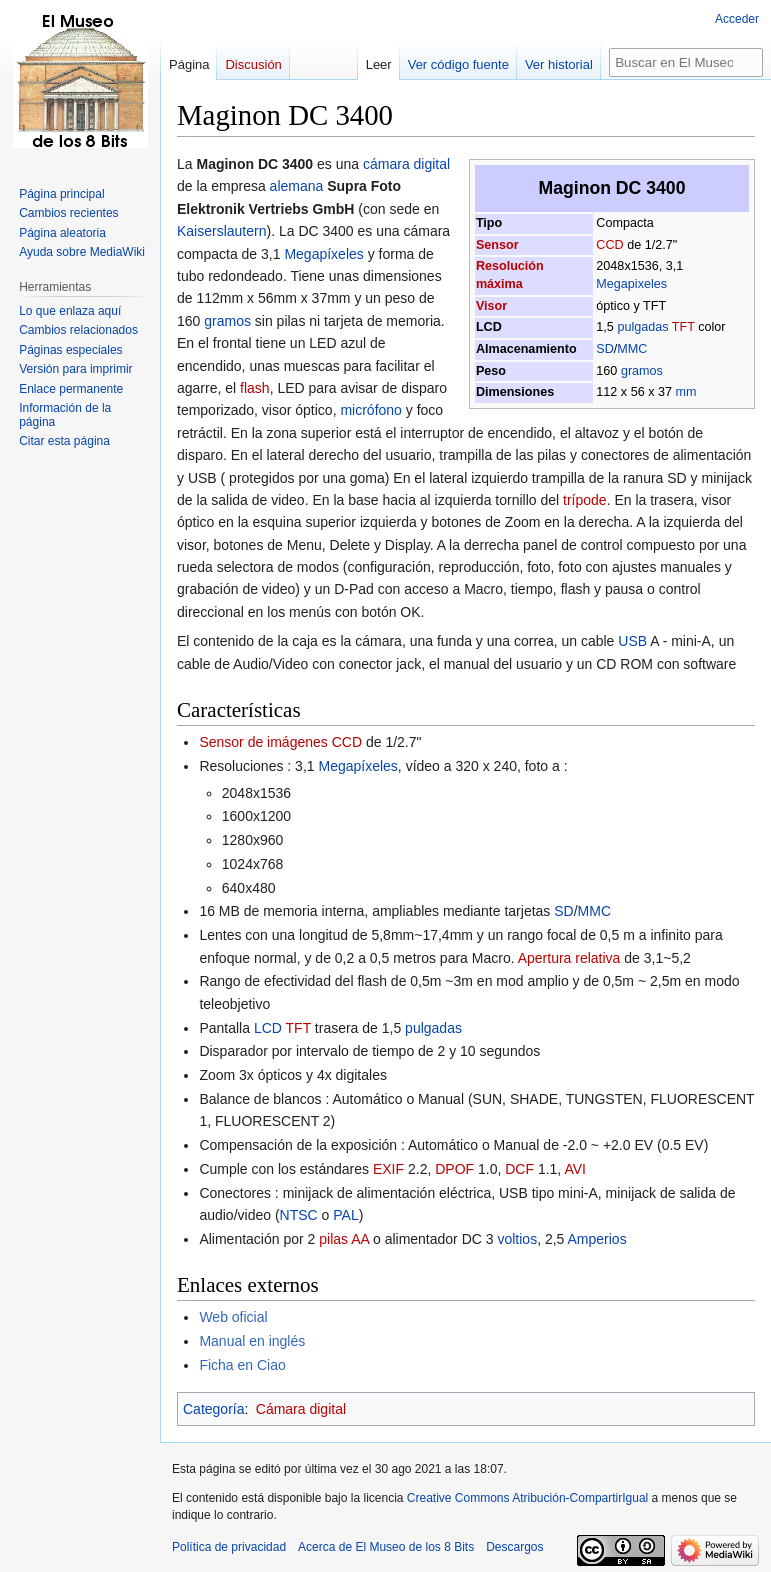  What do you see at coordinates (642, 327) in the screenshot?
I see `pulgadas` at bounding box center [642, 327].